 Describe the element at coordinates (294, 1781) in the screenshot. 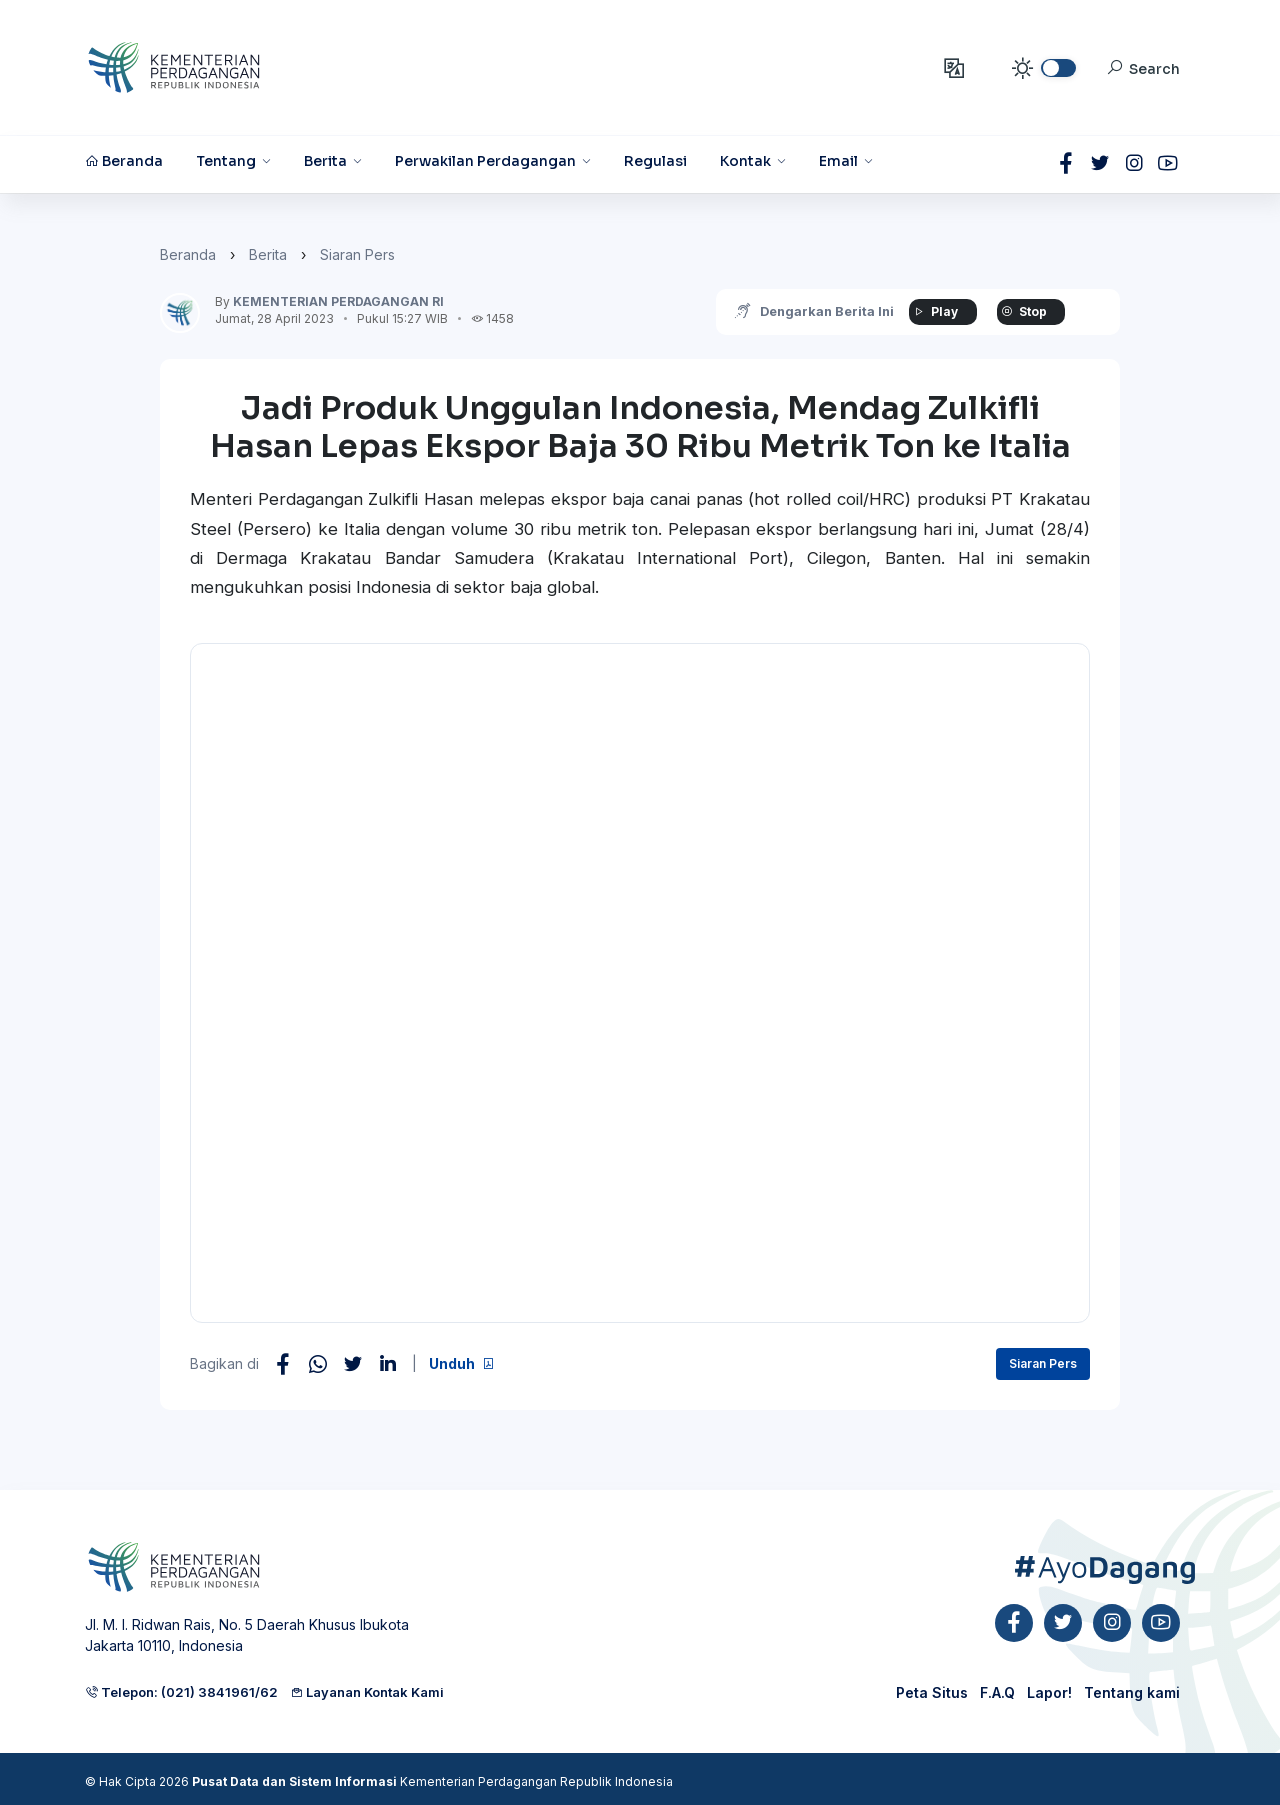

I see `Pusat Data dan Sistem Informasi` at that location.